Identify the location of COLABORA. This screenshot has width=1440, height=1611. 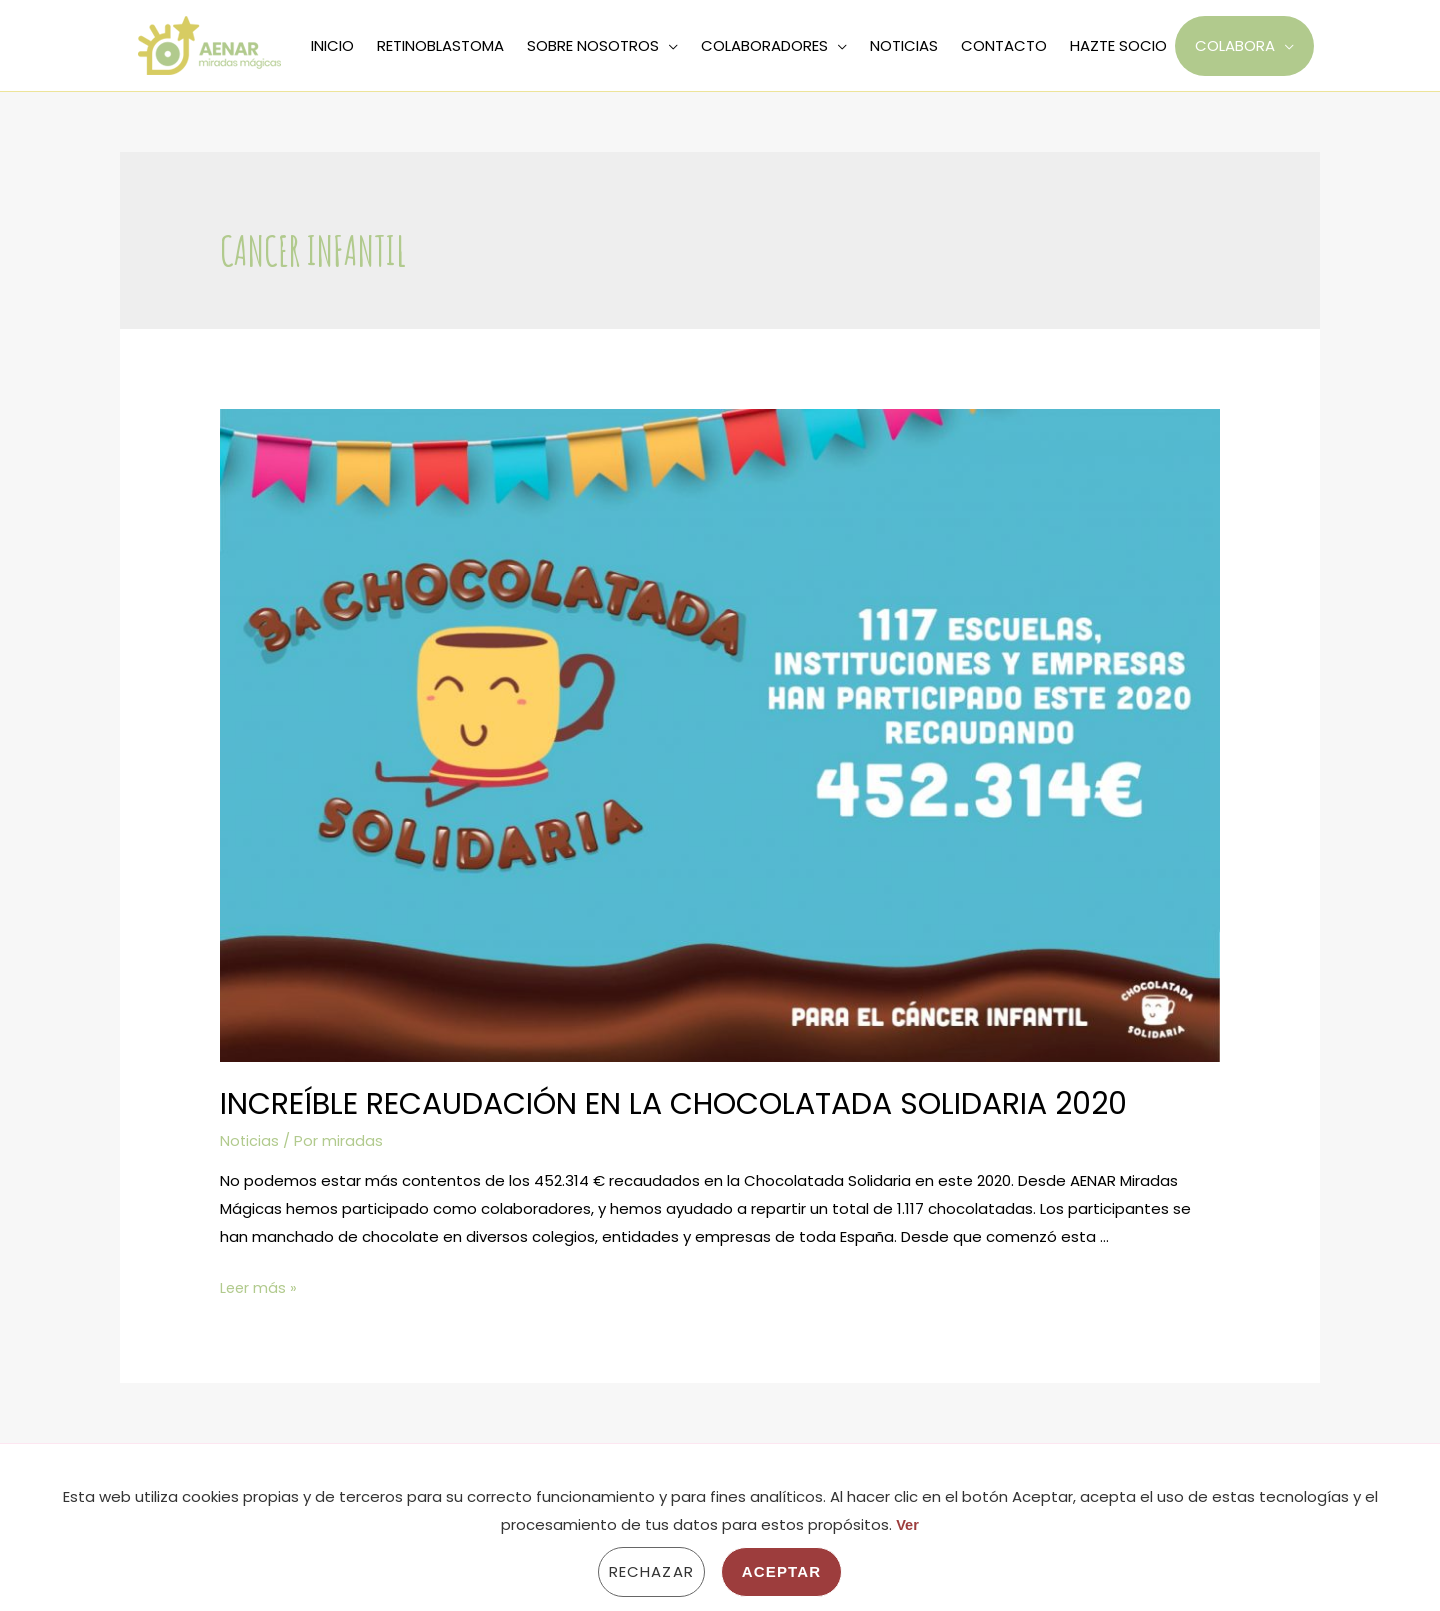
(1235, 45).